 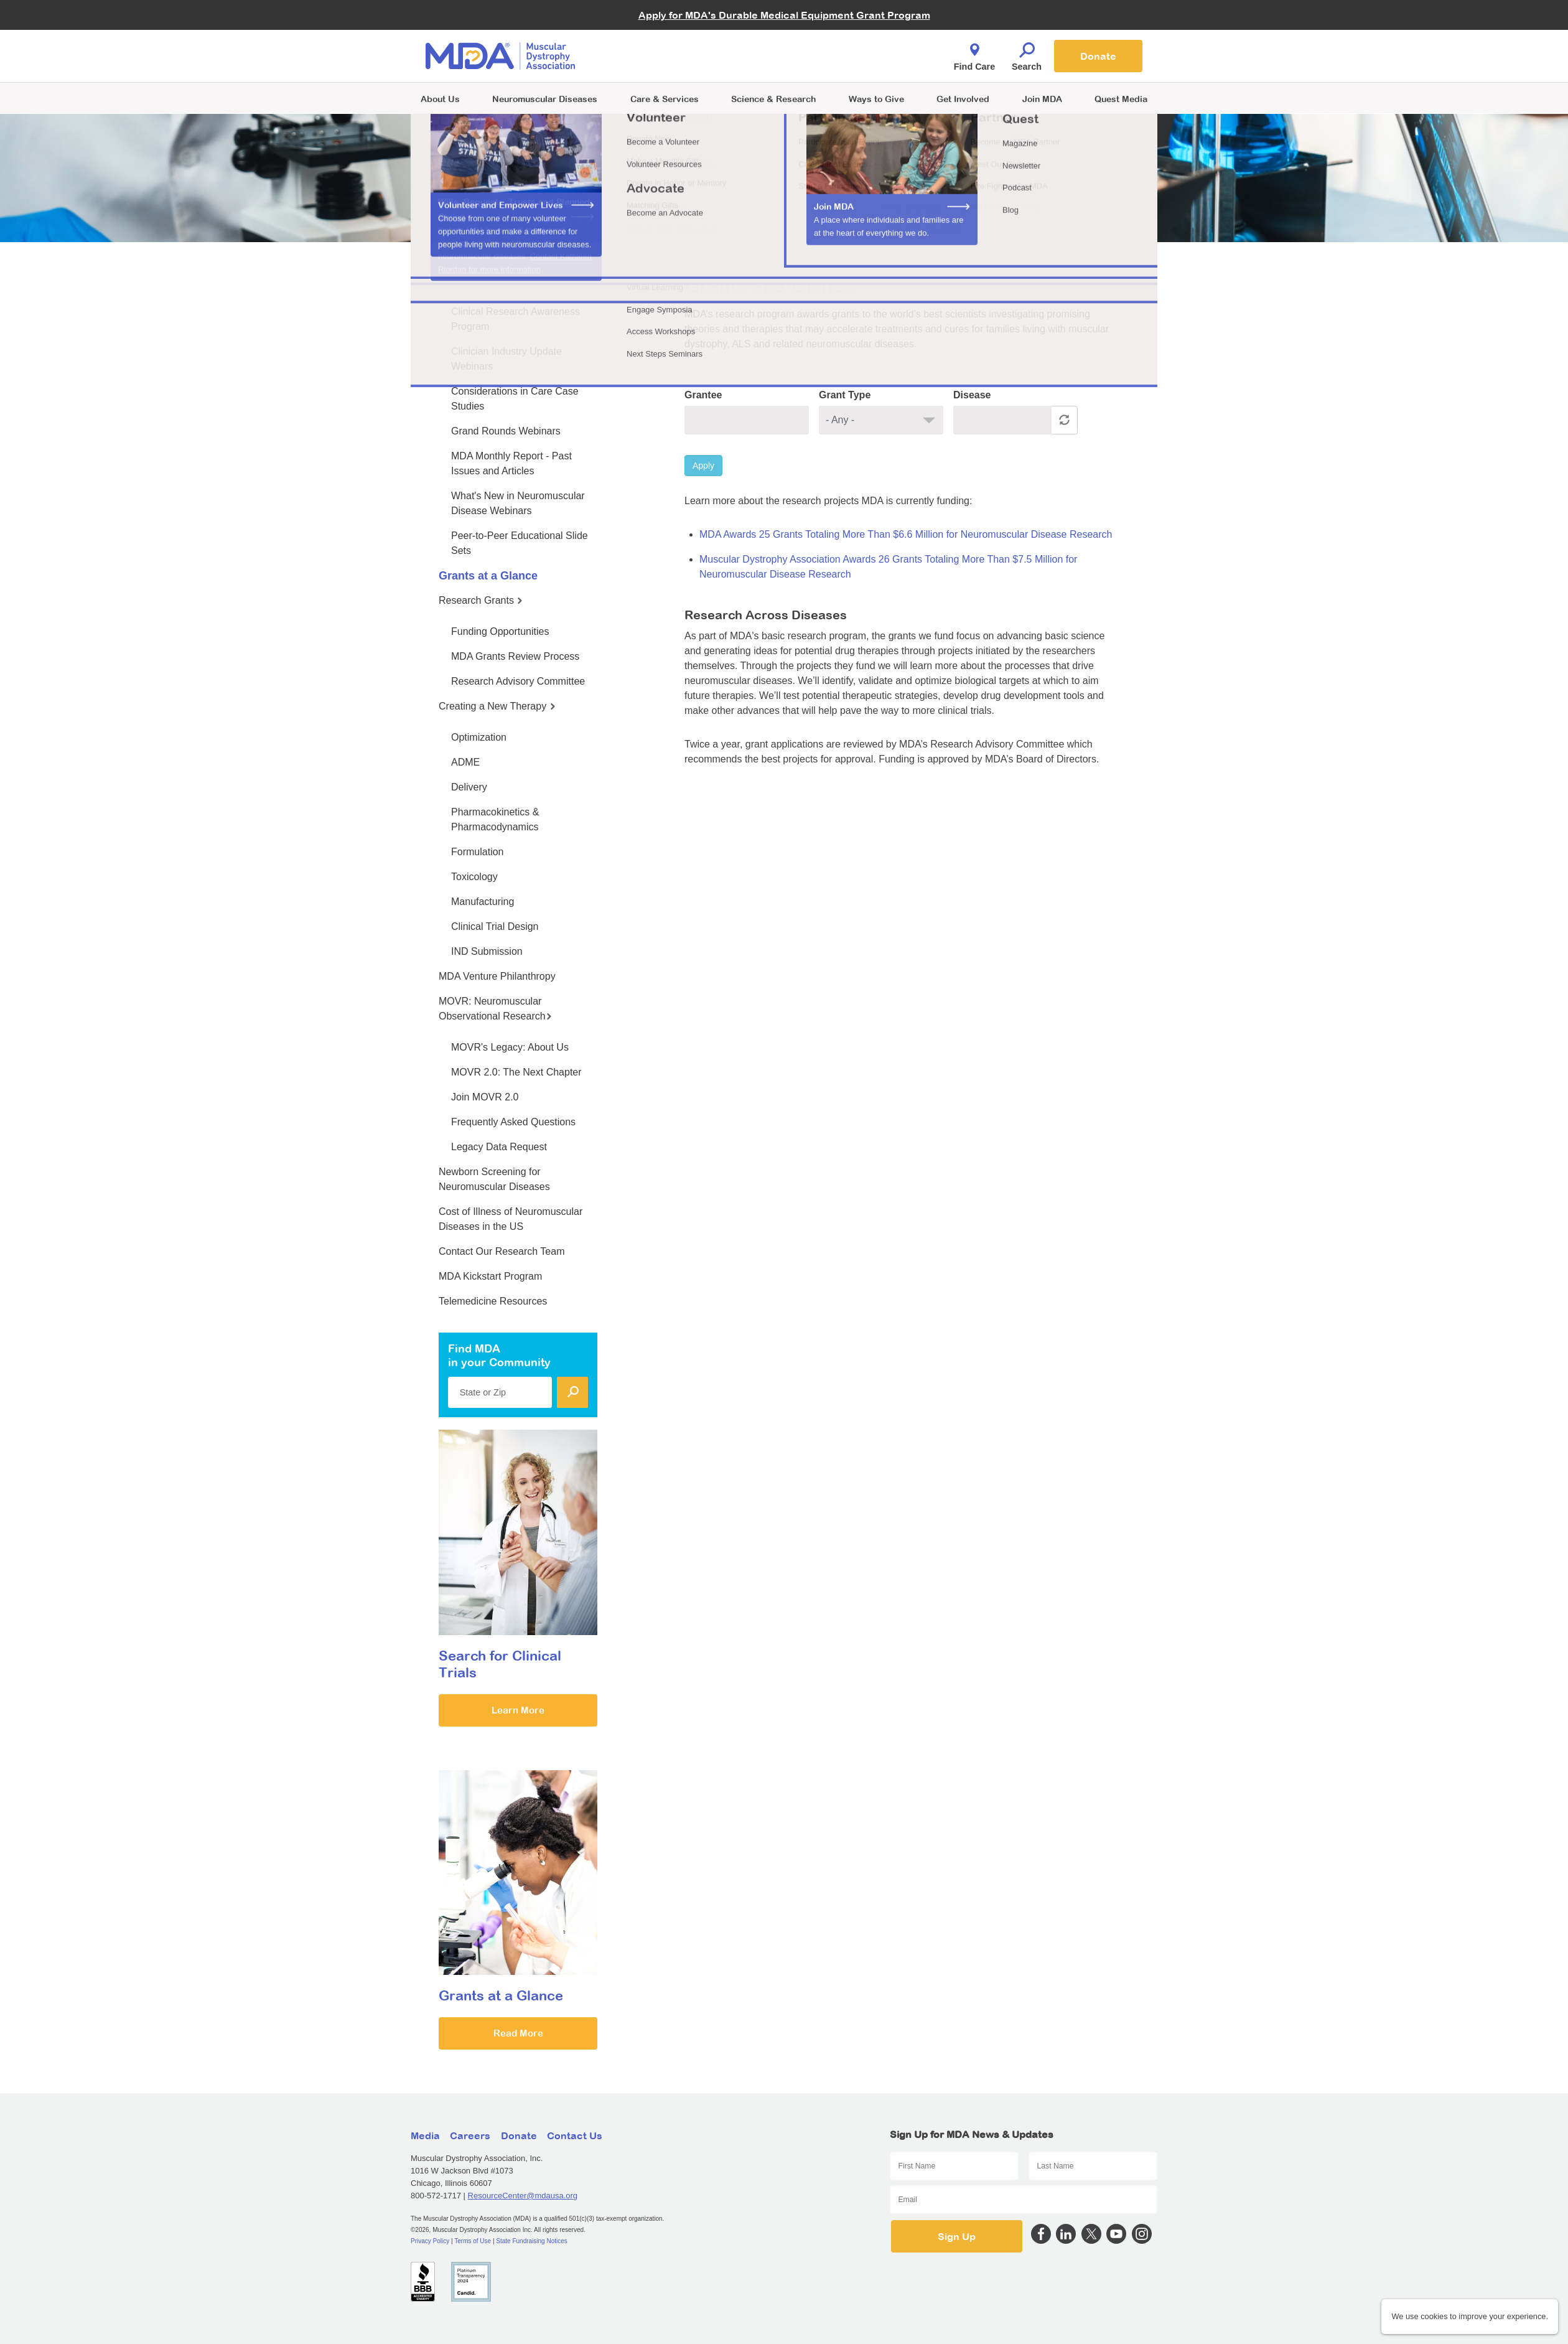 What do you see at coordinates (474, 876) in the screenshot?
I see `Toxicology` at bounding box center [474, 876].